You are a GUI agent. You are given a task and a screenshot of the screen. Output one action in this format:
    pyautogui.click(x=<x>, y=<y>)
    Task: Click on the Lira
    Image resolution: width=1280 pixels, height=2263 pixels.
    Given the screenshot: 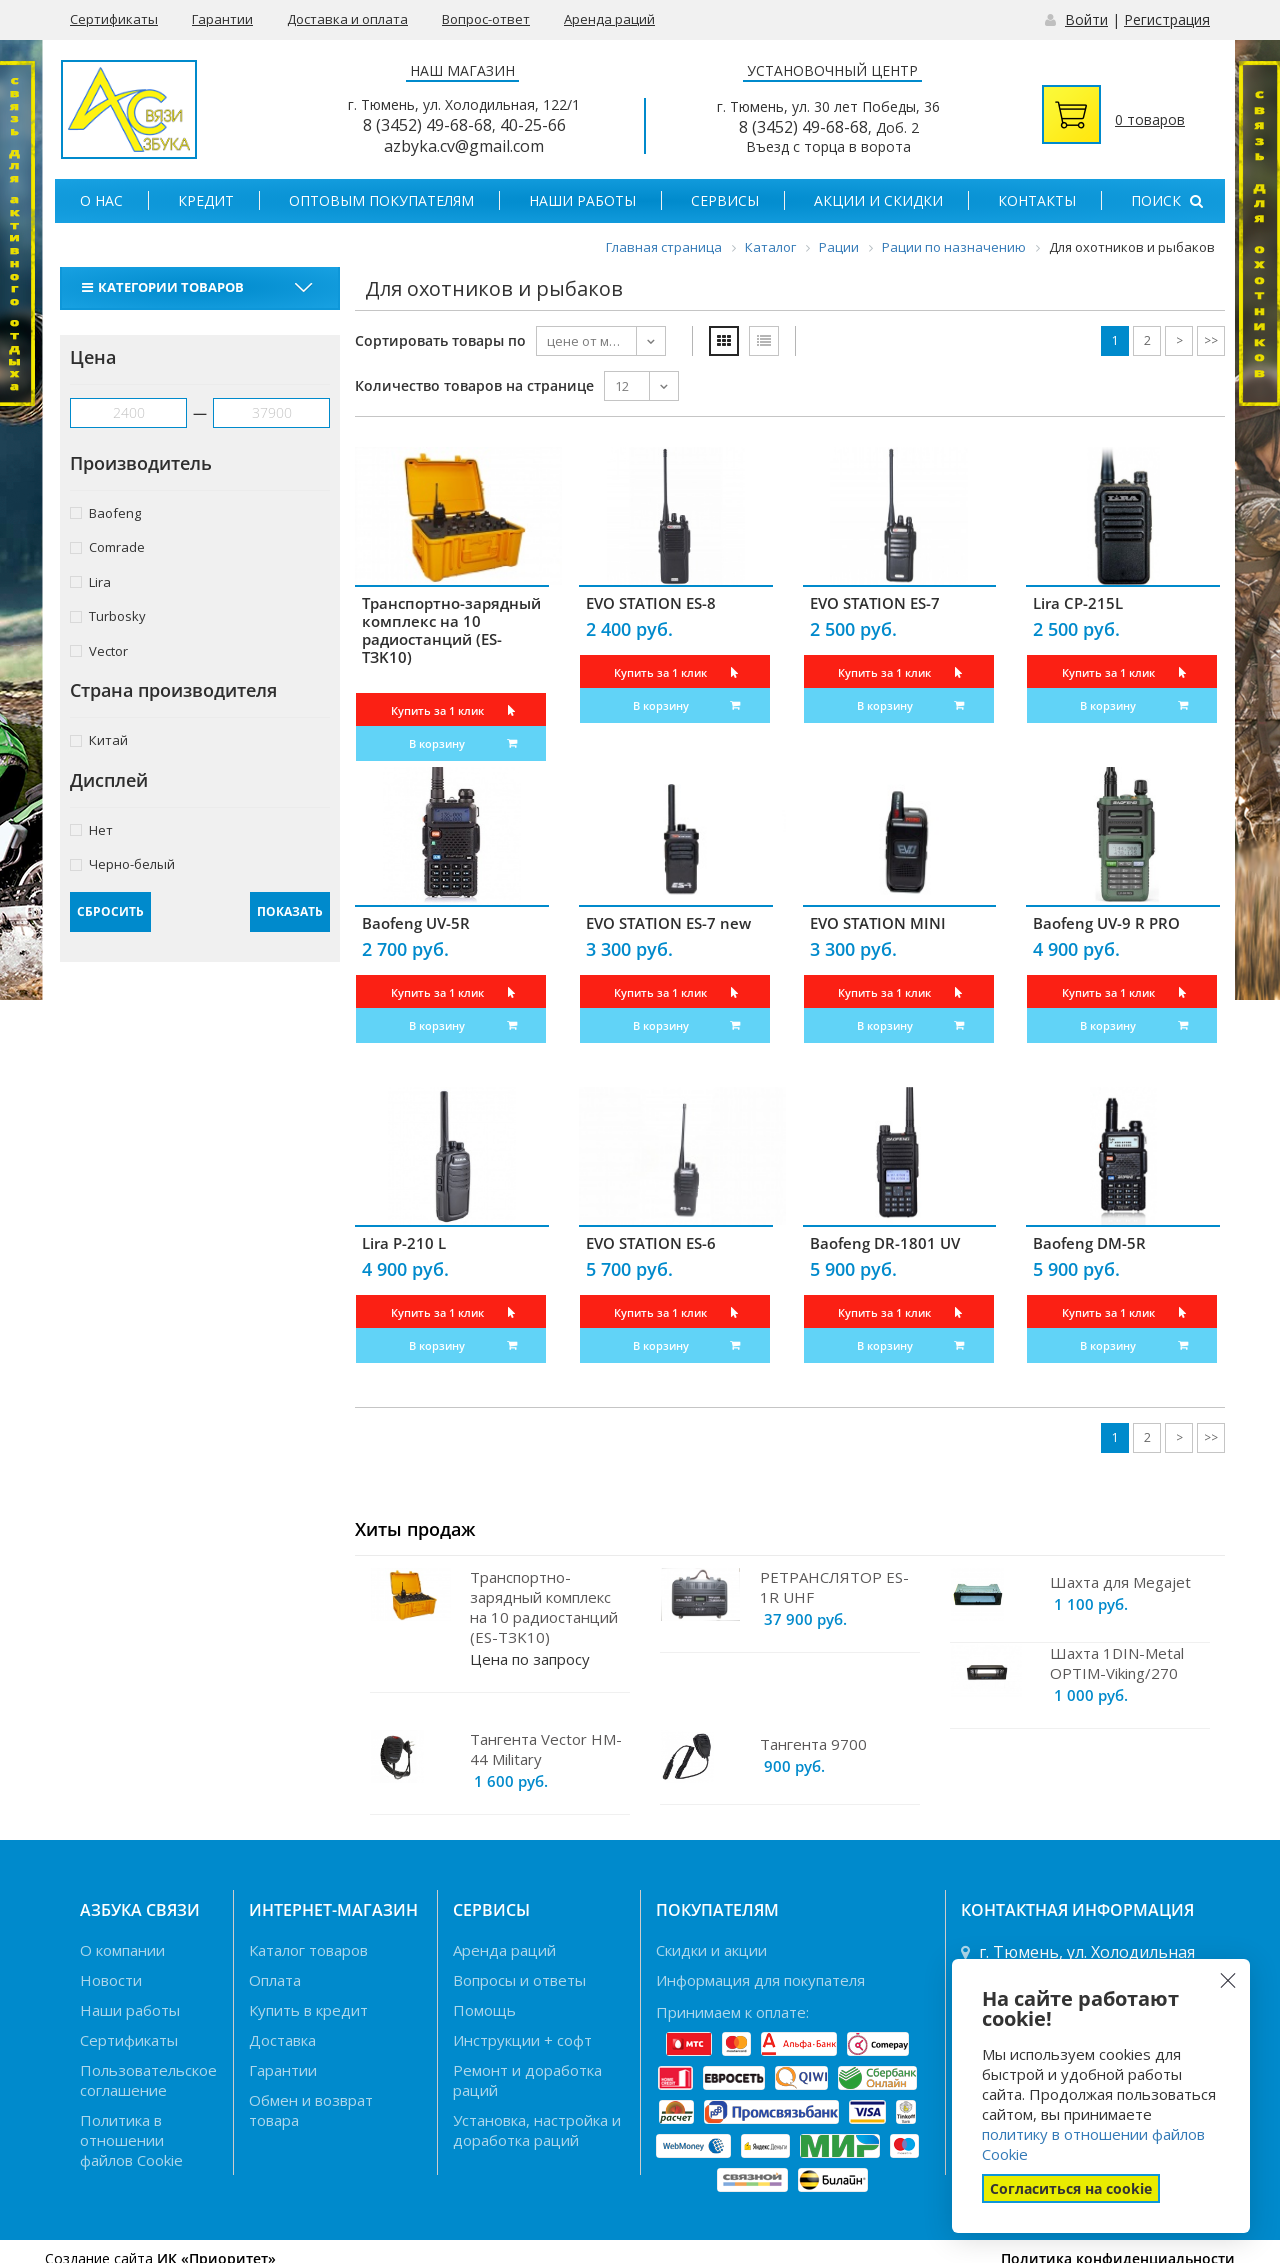 What is the action you would take?
    pyautogui.click(x=90, y=581)
    